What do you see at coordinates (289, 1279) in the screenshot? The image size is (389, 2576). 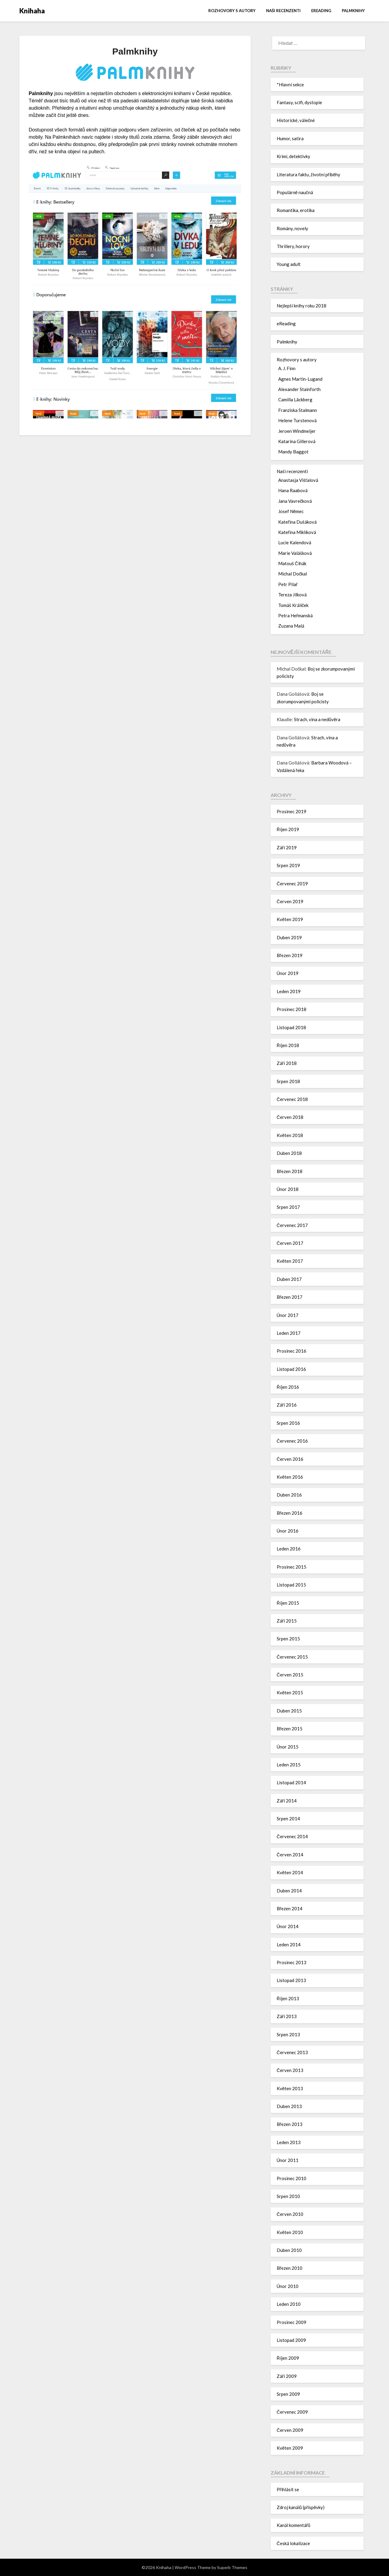 I see `Duben 2017` at bounding box center [289, 1279].